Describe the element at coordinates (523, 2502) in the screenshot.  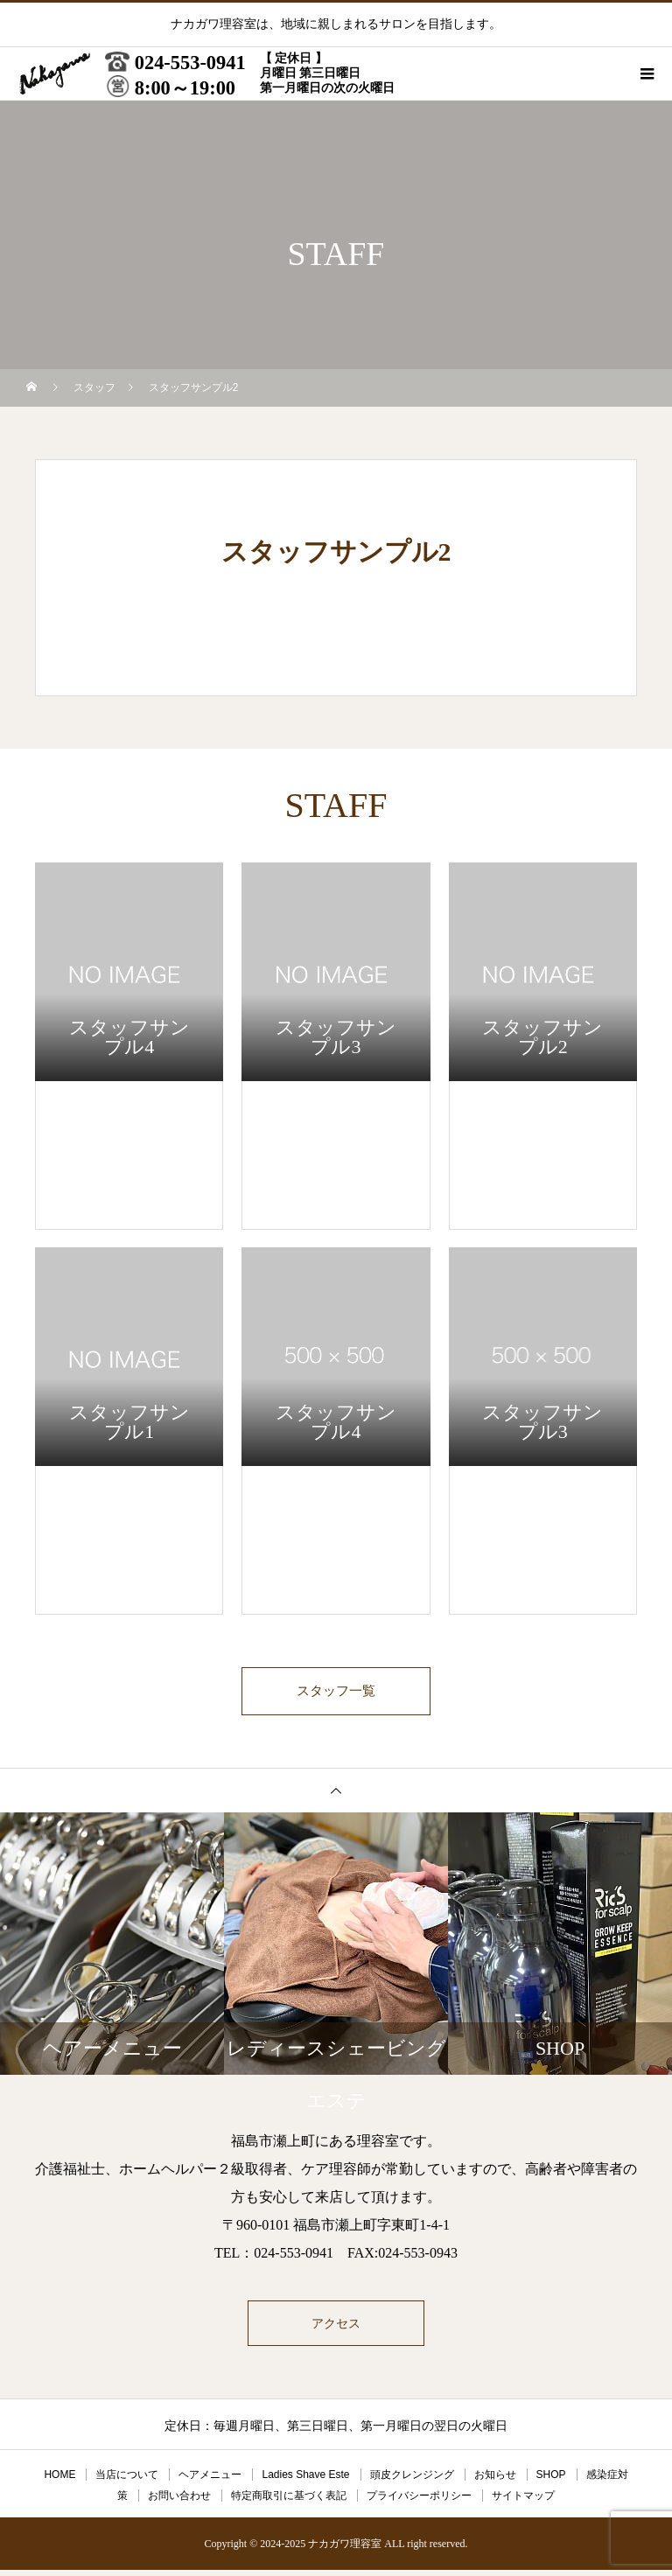
I see `サイトマップ` at that location.